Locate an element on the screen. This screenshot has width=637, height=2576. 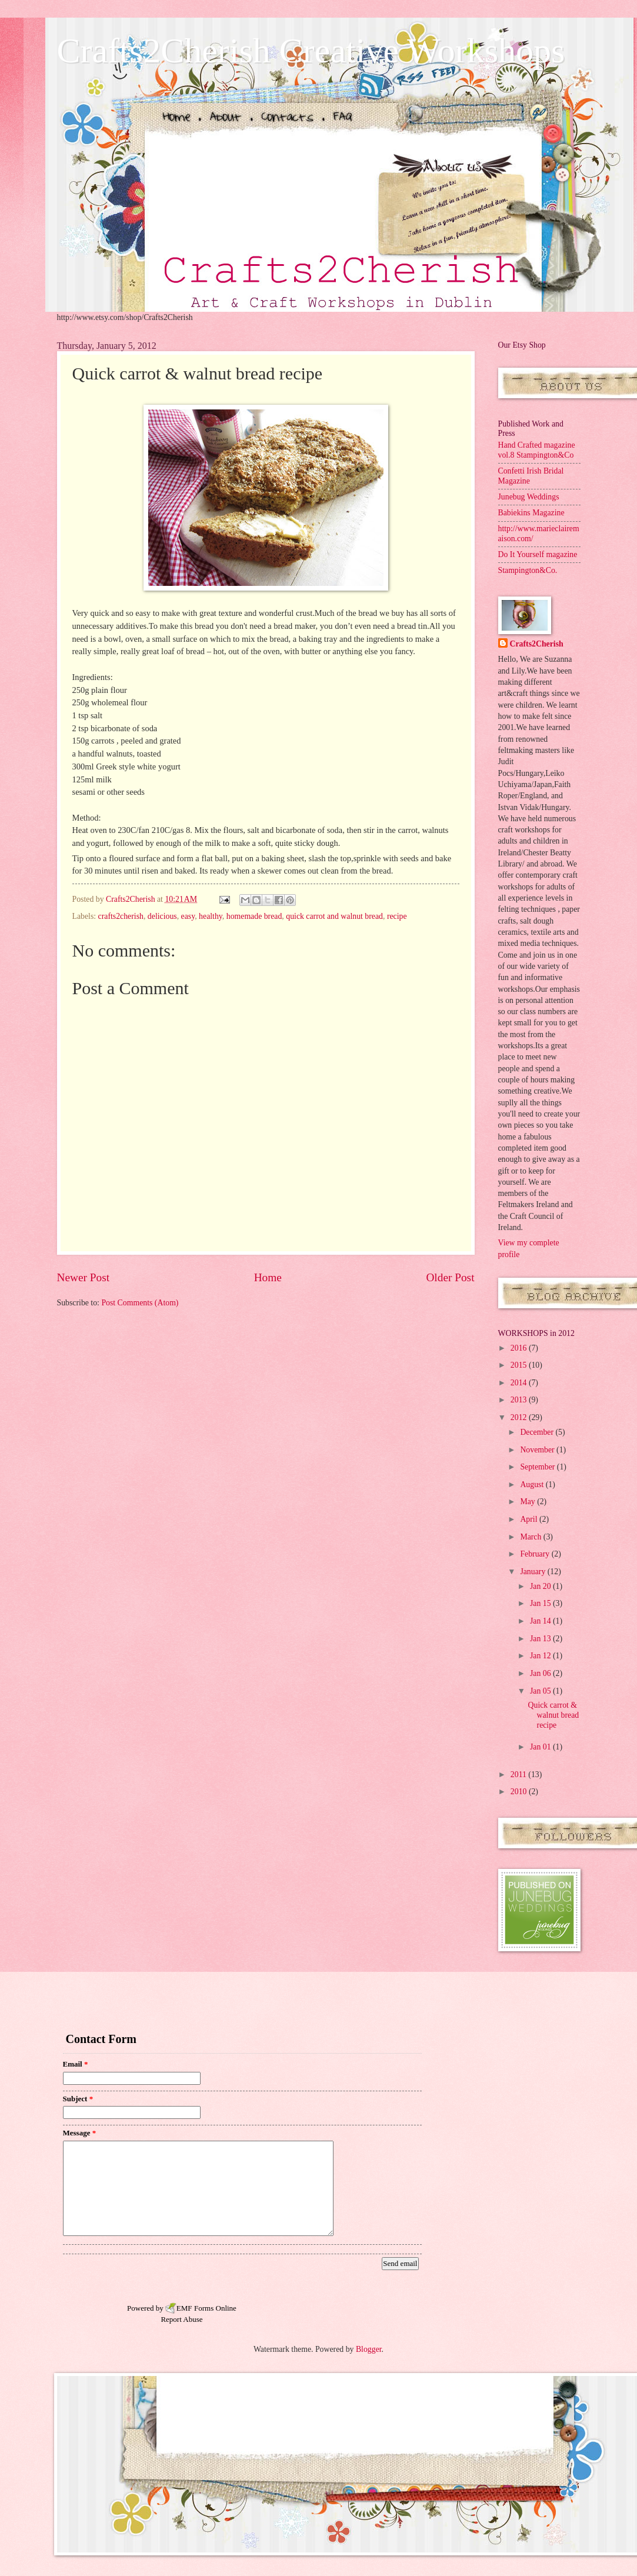
Subject is located at coordinates (78, 2098).